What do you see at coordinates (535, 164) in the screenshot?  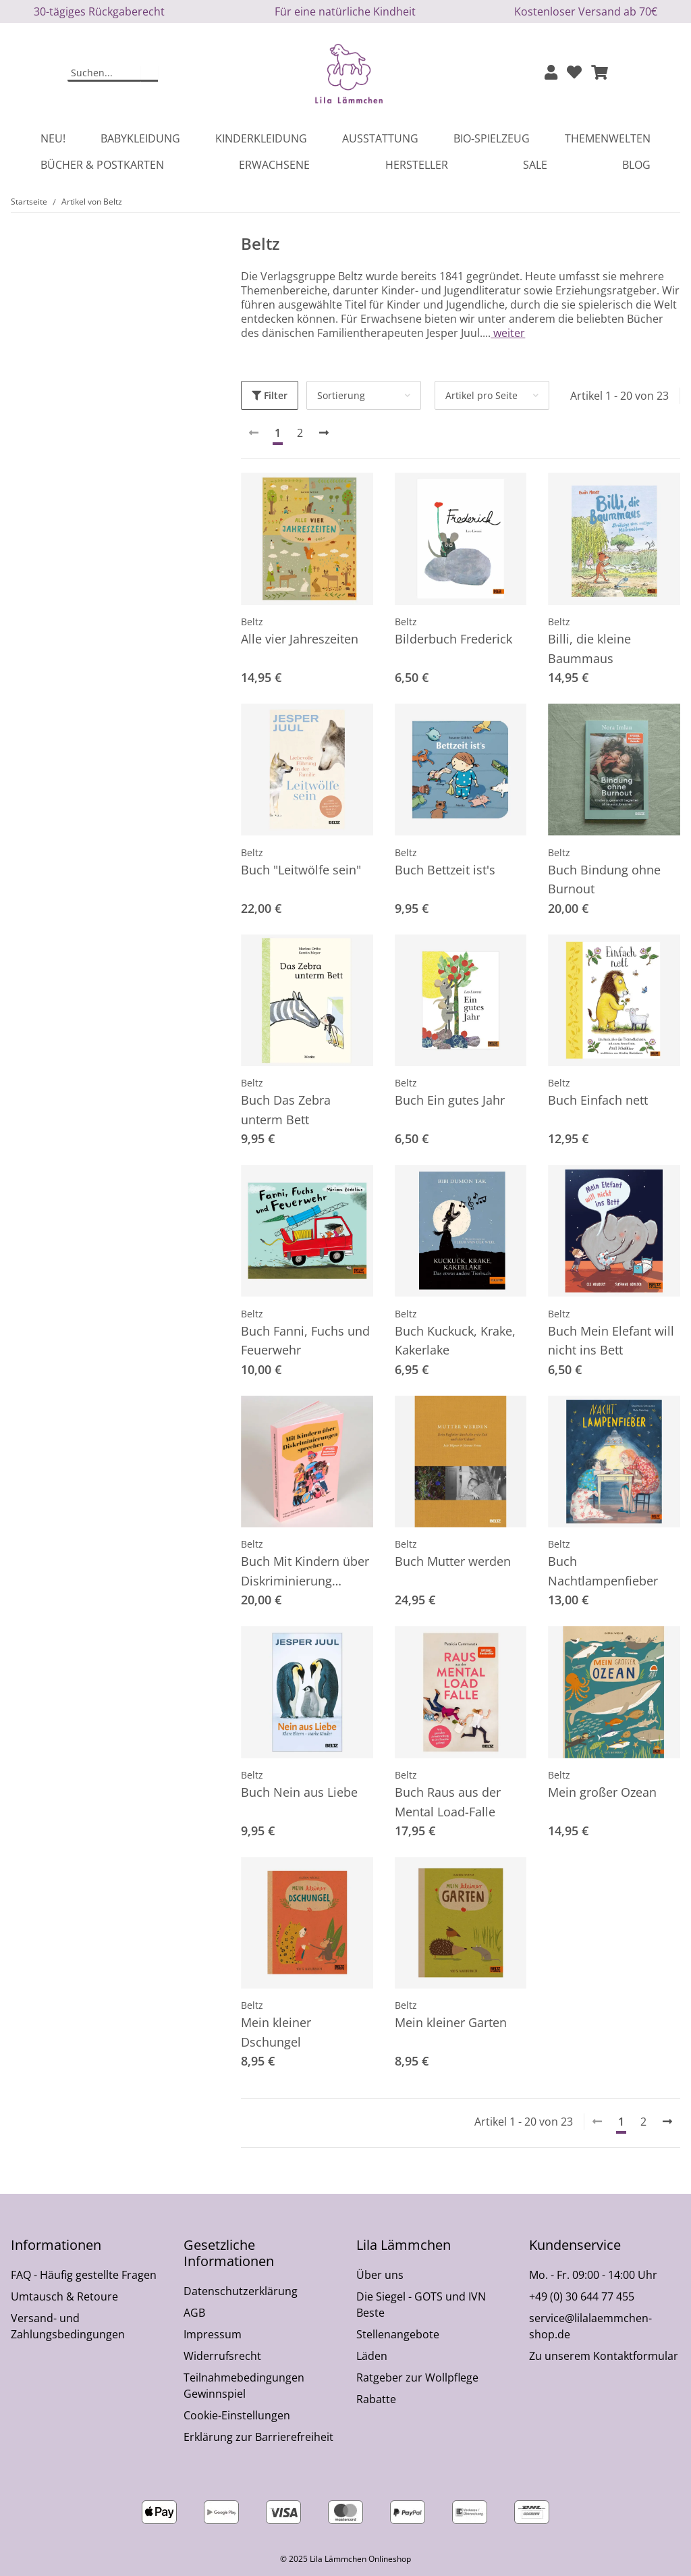 I see `Sale` at bounding box center [535, 164].